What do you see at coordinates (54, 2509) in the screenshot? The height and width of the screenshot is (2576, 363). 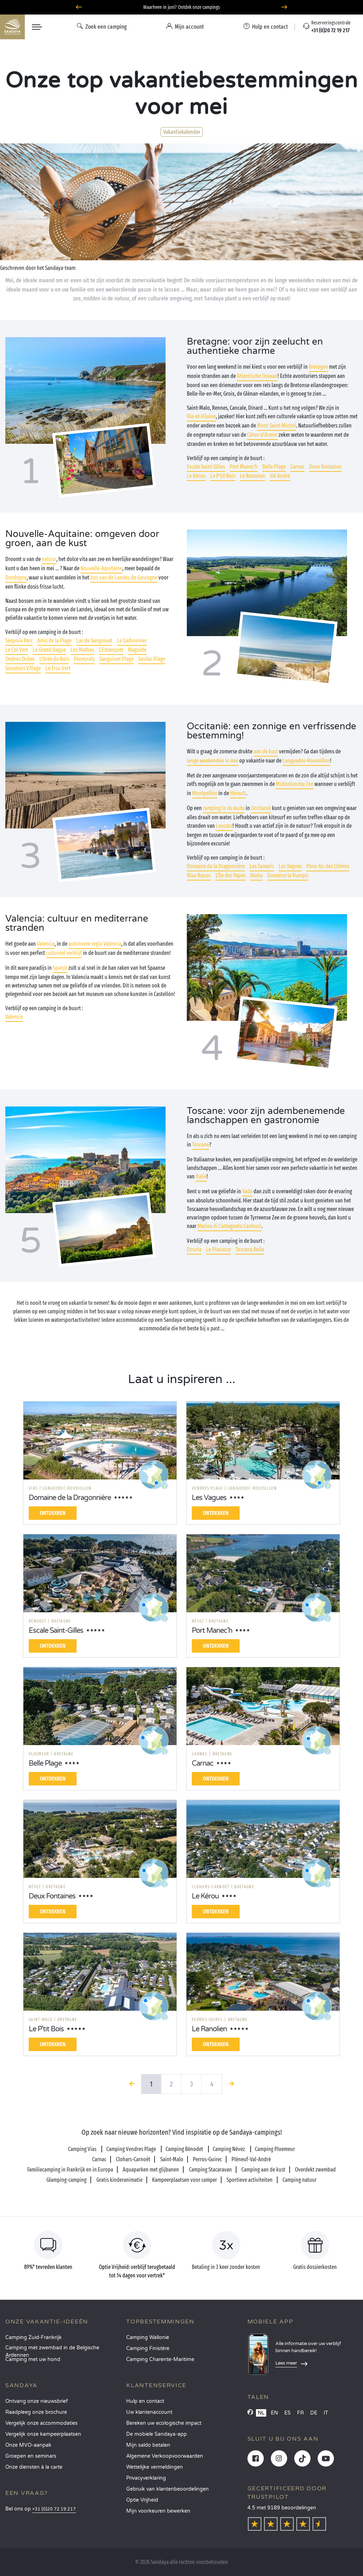 I see `+31 (0)20 72 19 217` at bounding box center [54, 2509].